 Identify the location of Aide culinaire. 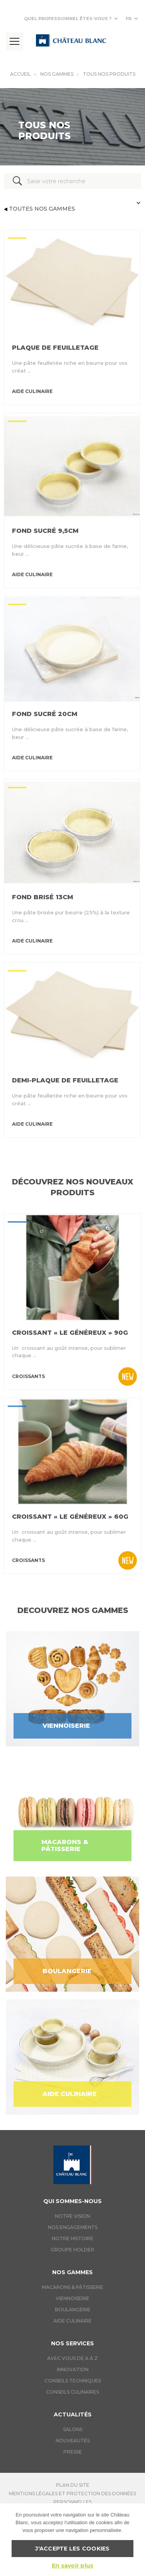
(72, 2321).